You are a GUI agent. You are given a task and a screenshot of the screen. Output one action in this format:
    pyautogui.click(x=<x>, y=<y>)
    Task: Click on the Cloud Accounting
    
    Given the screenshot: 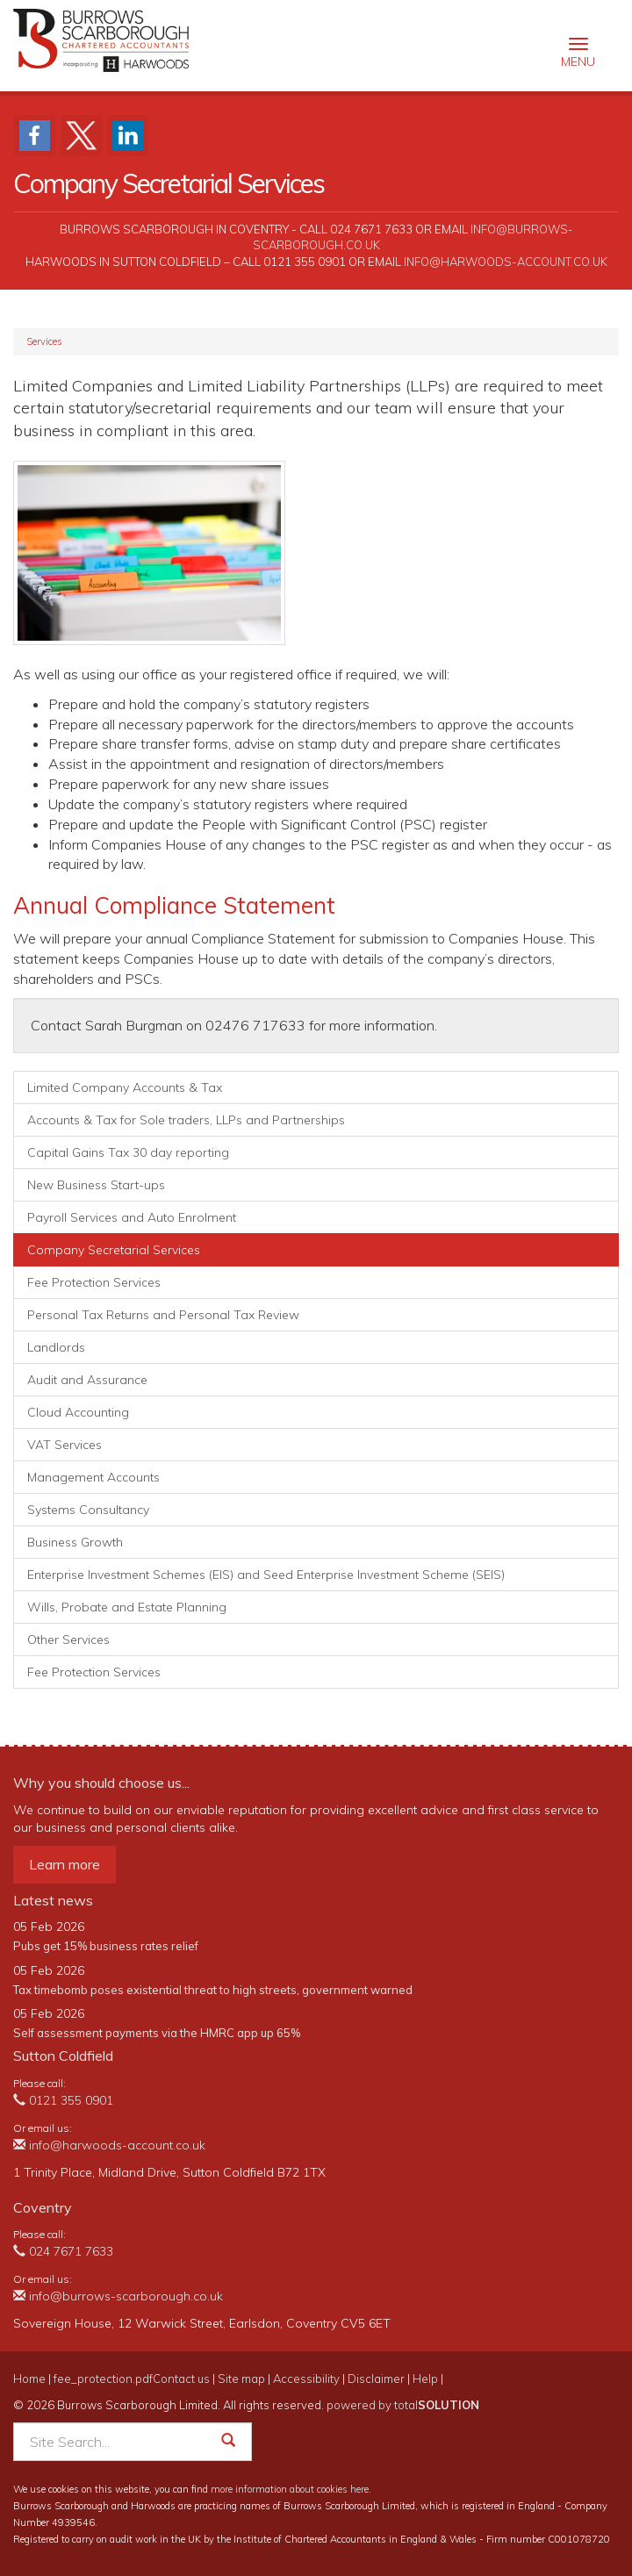 What is the action you would take?
    pyautogui.click(x=78, y=1412)
    